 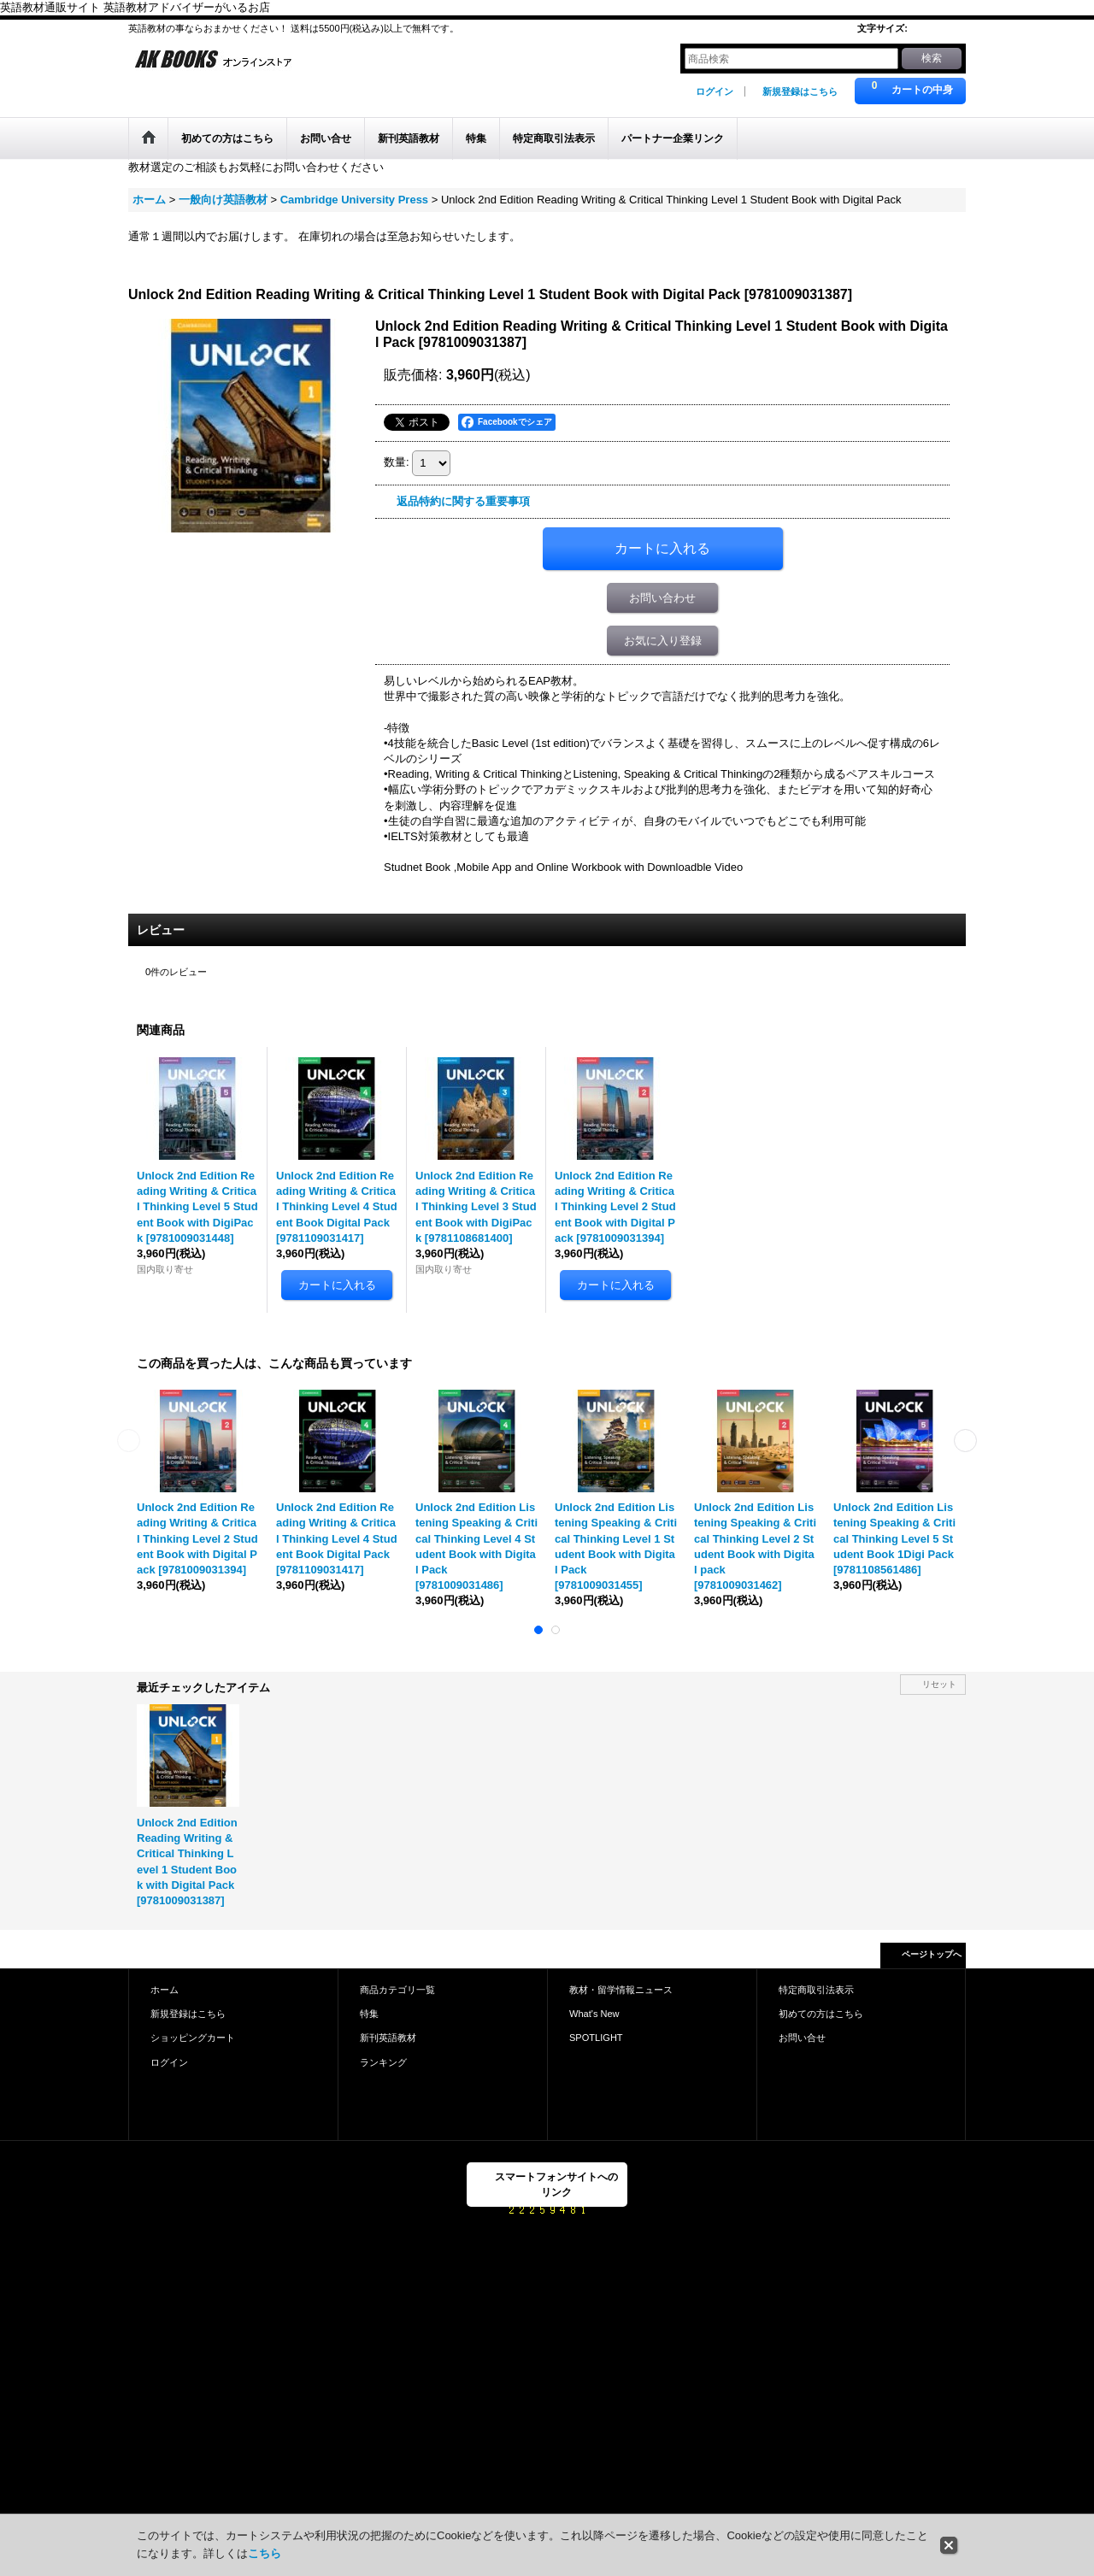 What do you see at coordinates (596, 2037) in the screenshot?
I see `SPOTLIGHT` at bounding box center [596, 2037].